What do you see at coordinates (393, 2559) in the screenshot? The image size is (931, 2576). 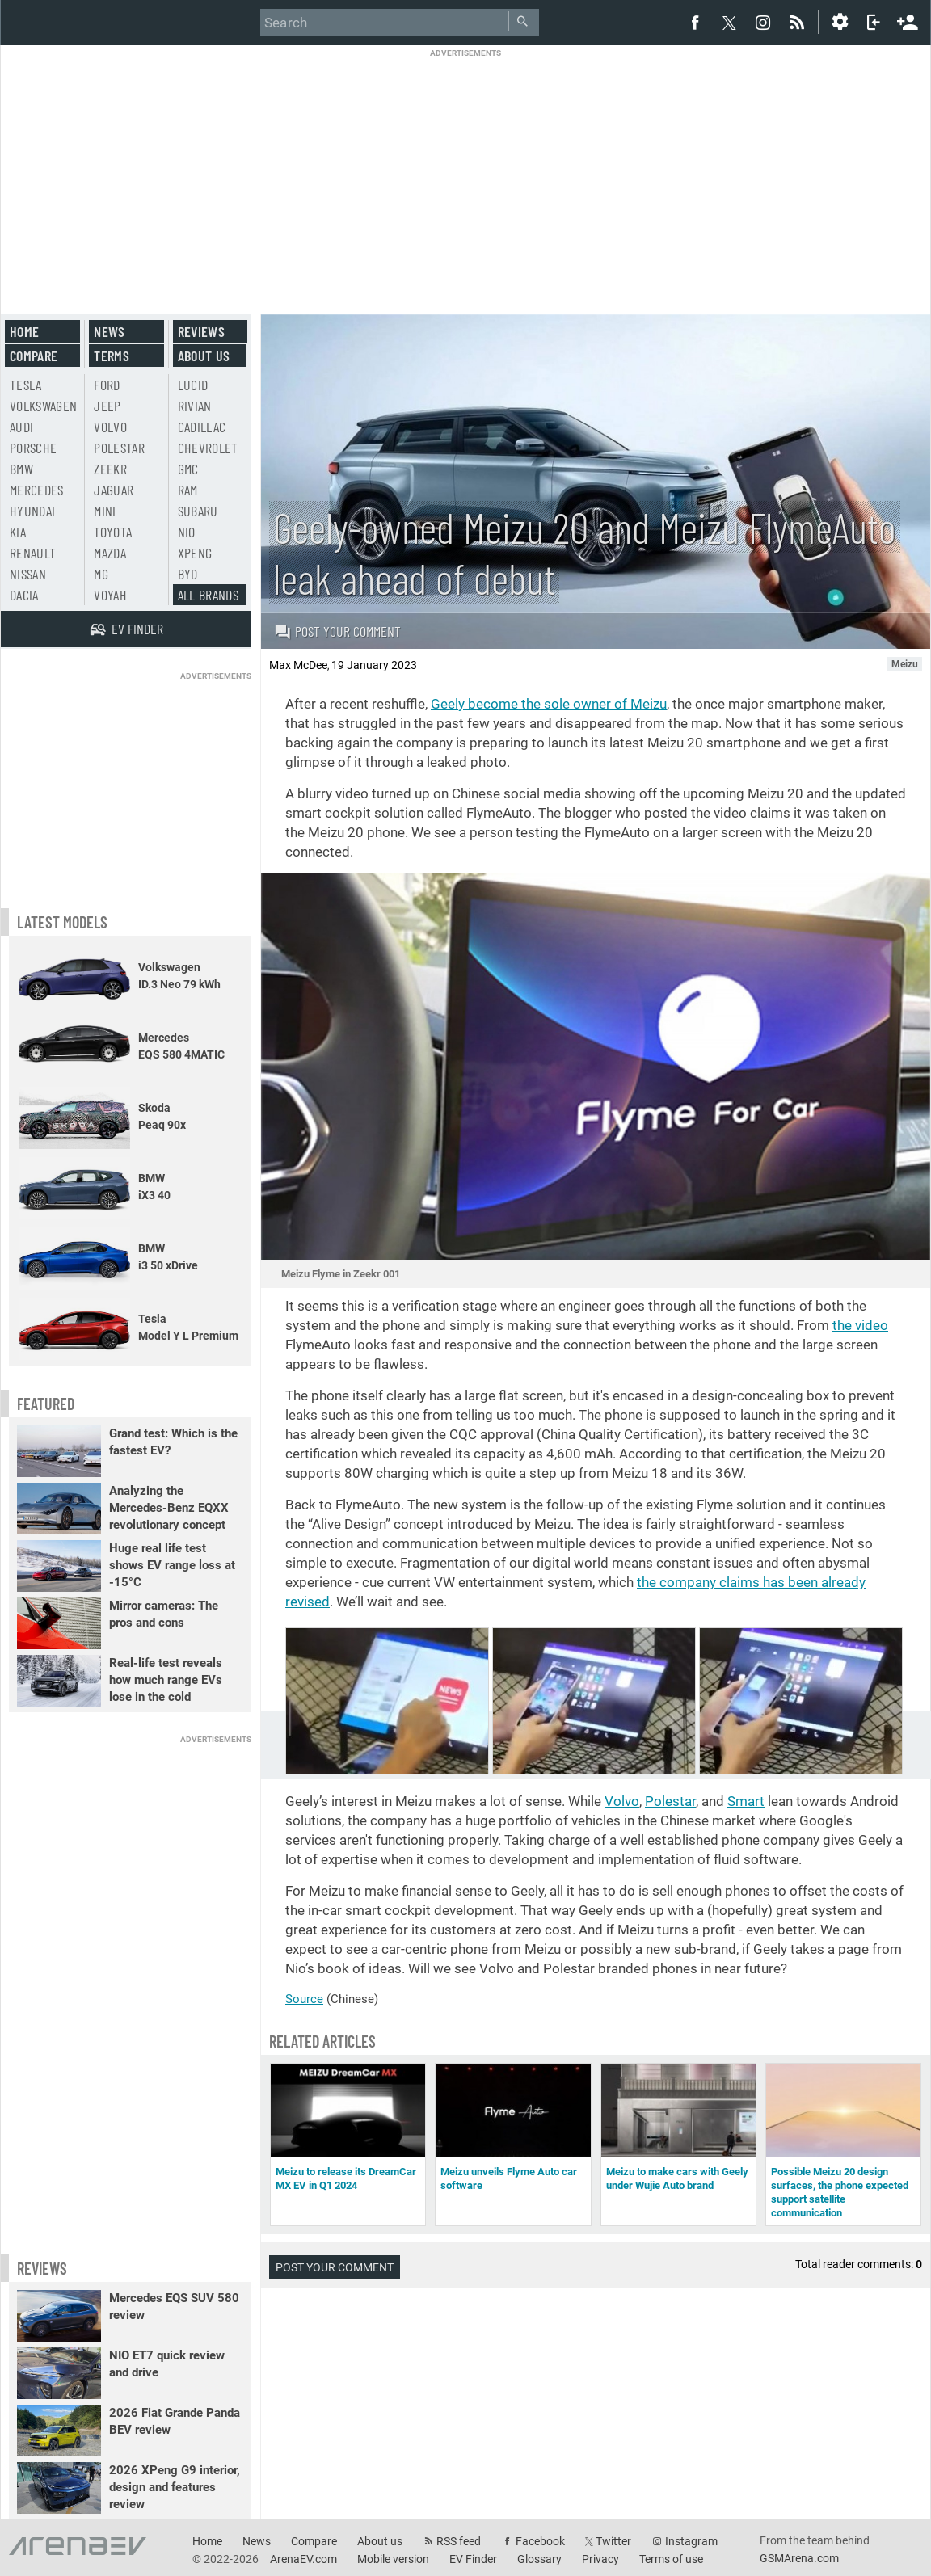 I see `Mobile version` at bounding box center [393, 2559].